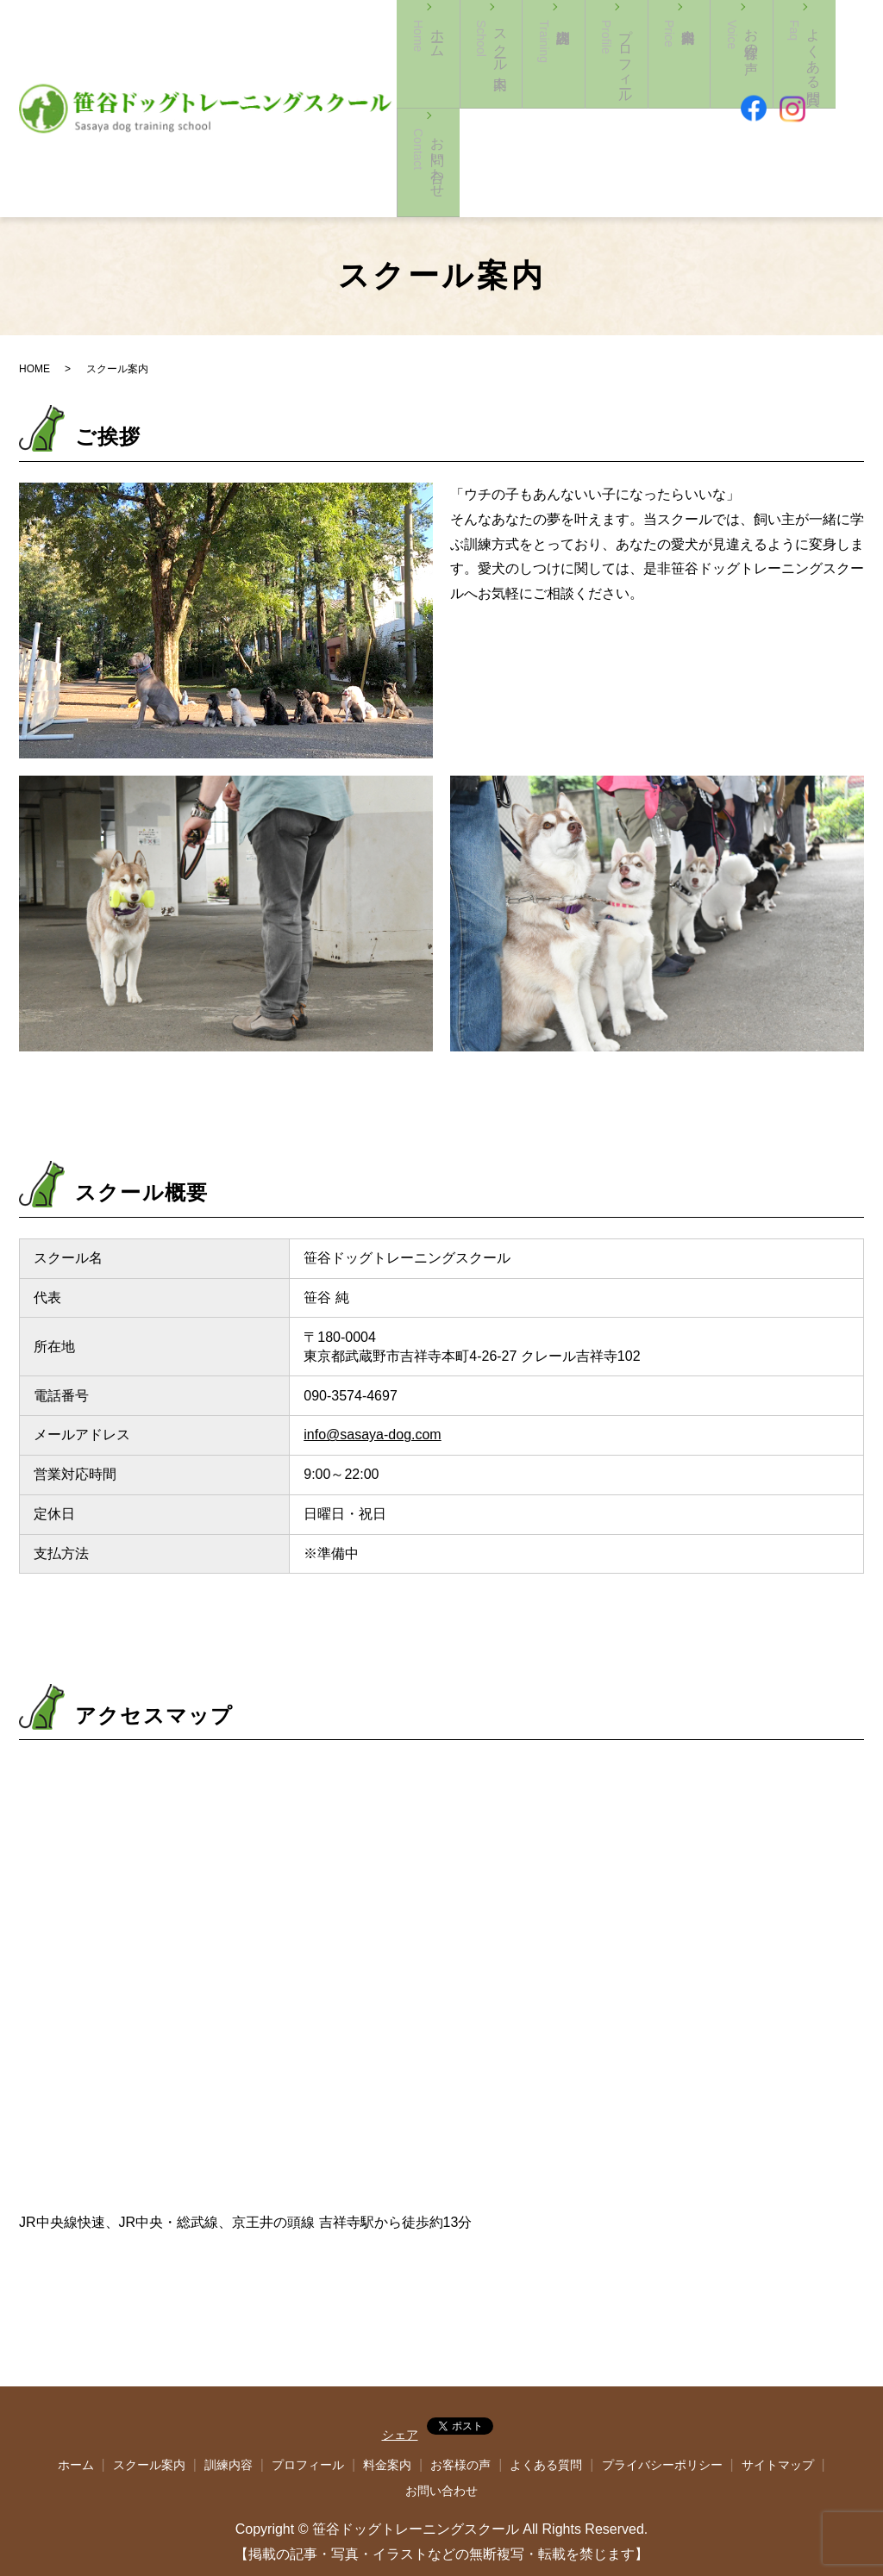 The height and width of the screenshot is (2576, 883). What do you see at coordinates (447, 93) in the screenshot?
I see `ホーム` at bounding box center [447, 93].